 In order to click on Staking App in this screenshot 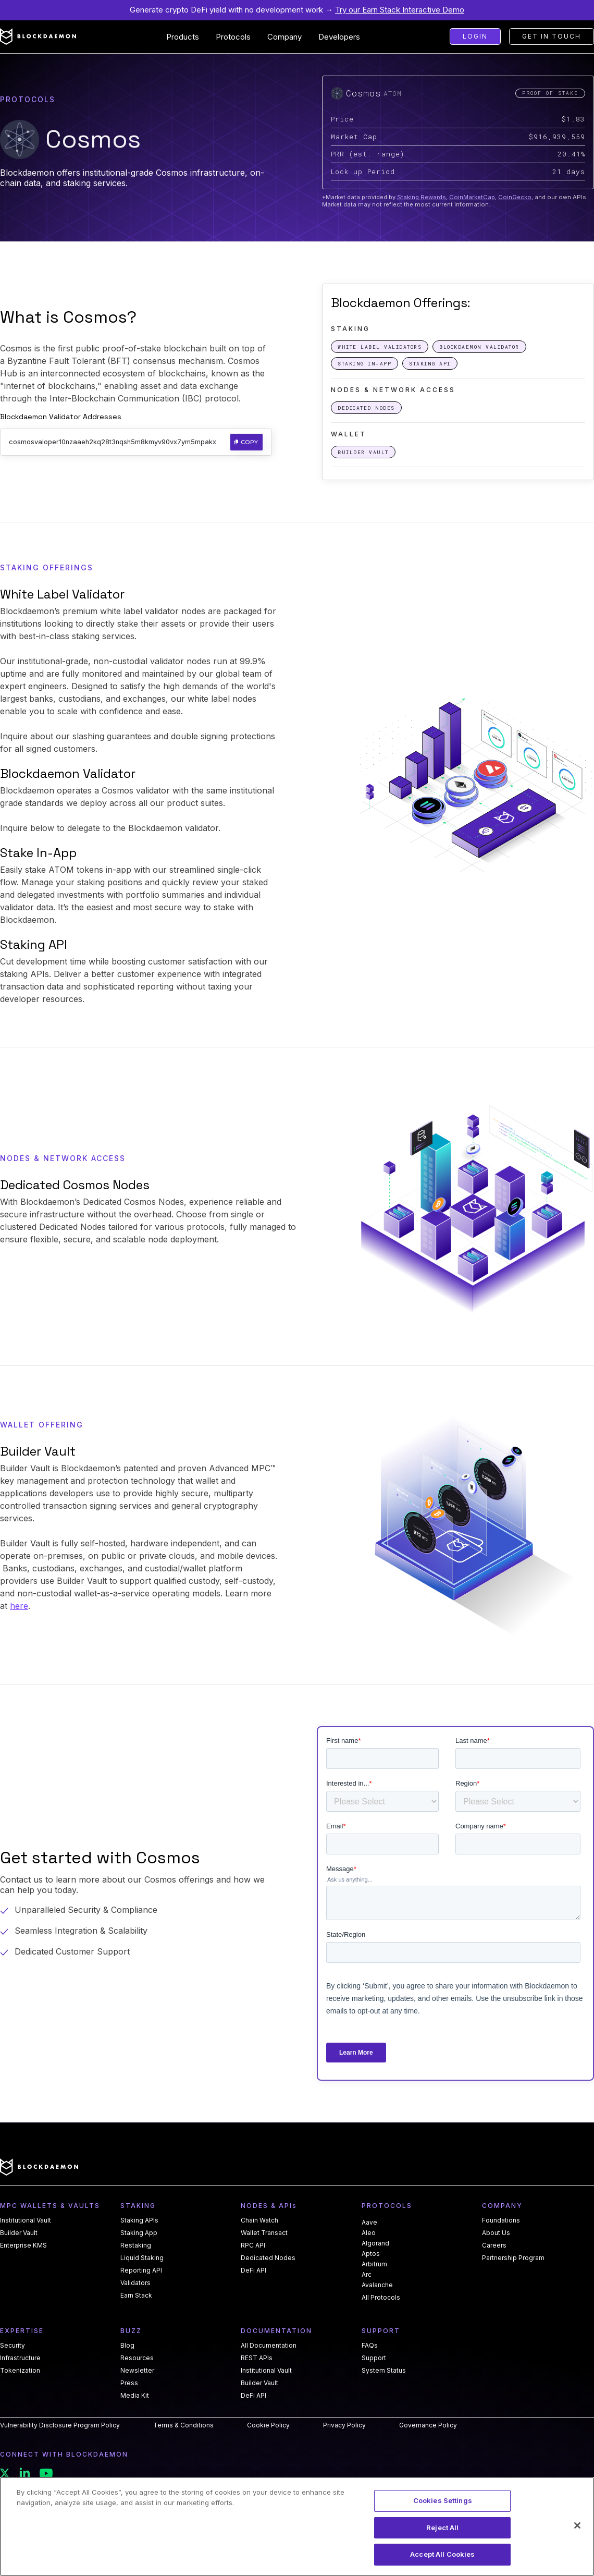, I will do `click(138, 2233)`.